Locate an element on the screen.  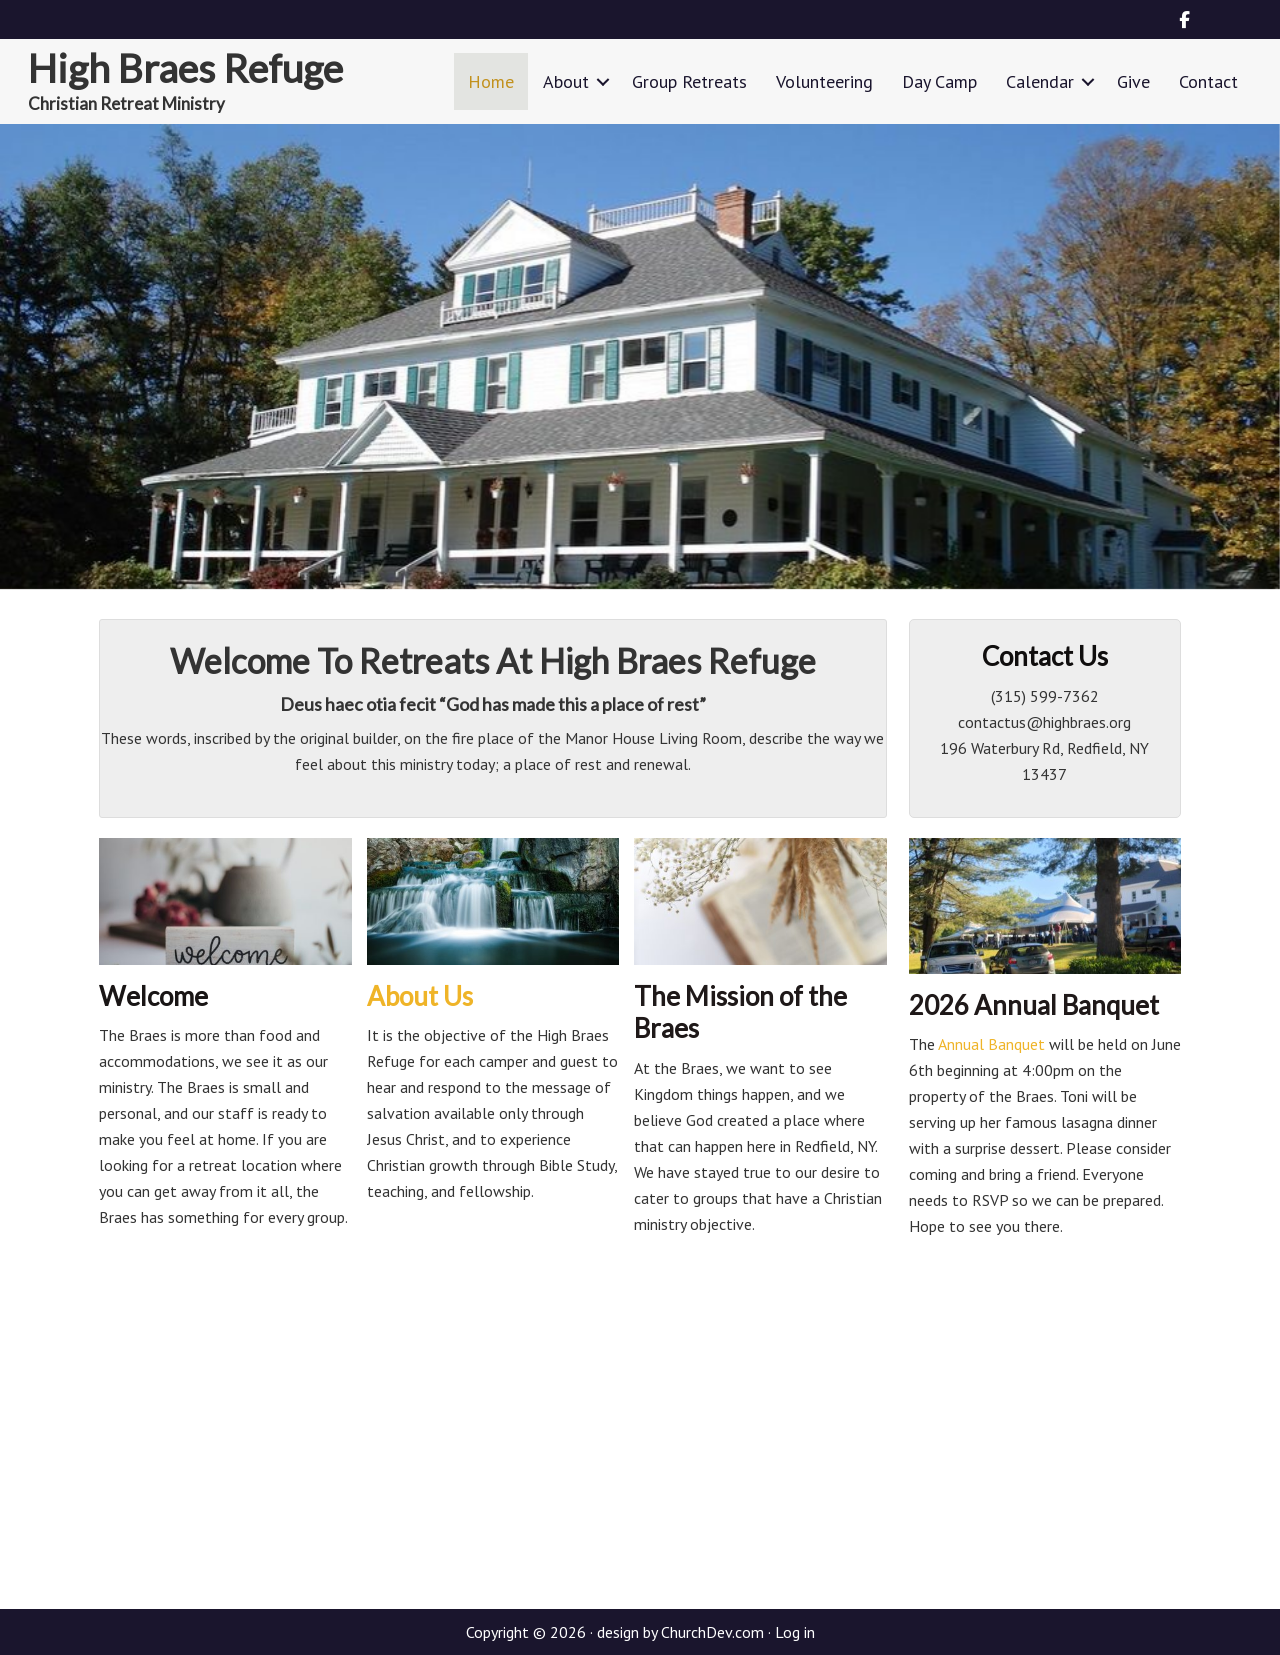
Give is located at coordinates (1133, 81).